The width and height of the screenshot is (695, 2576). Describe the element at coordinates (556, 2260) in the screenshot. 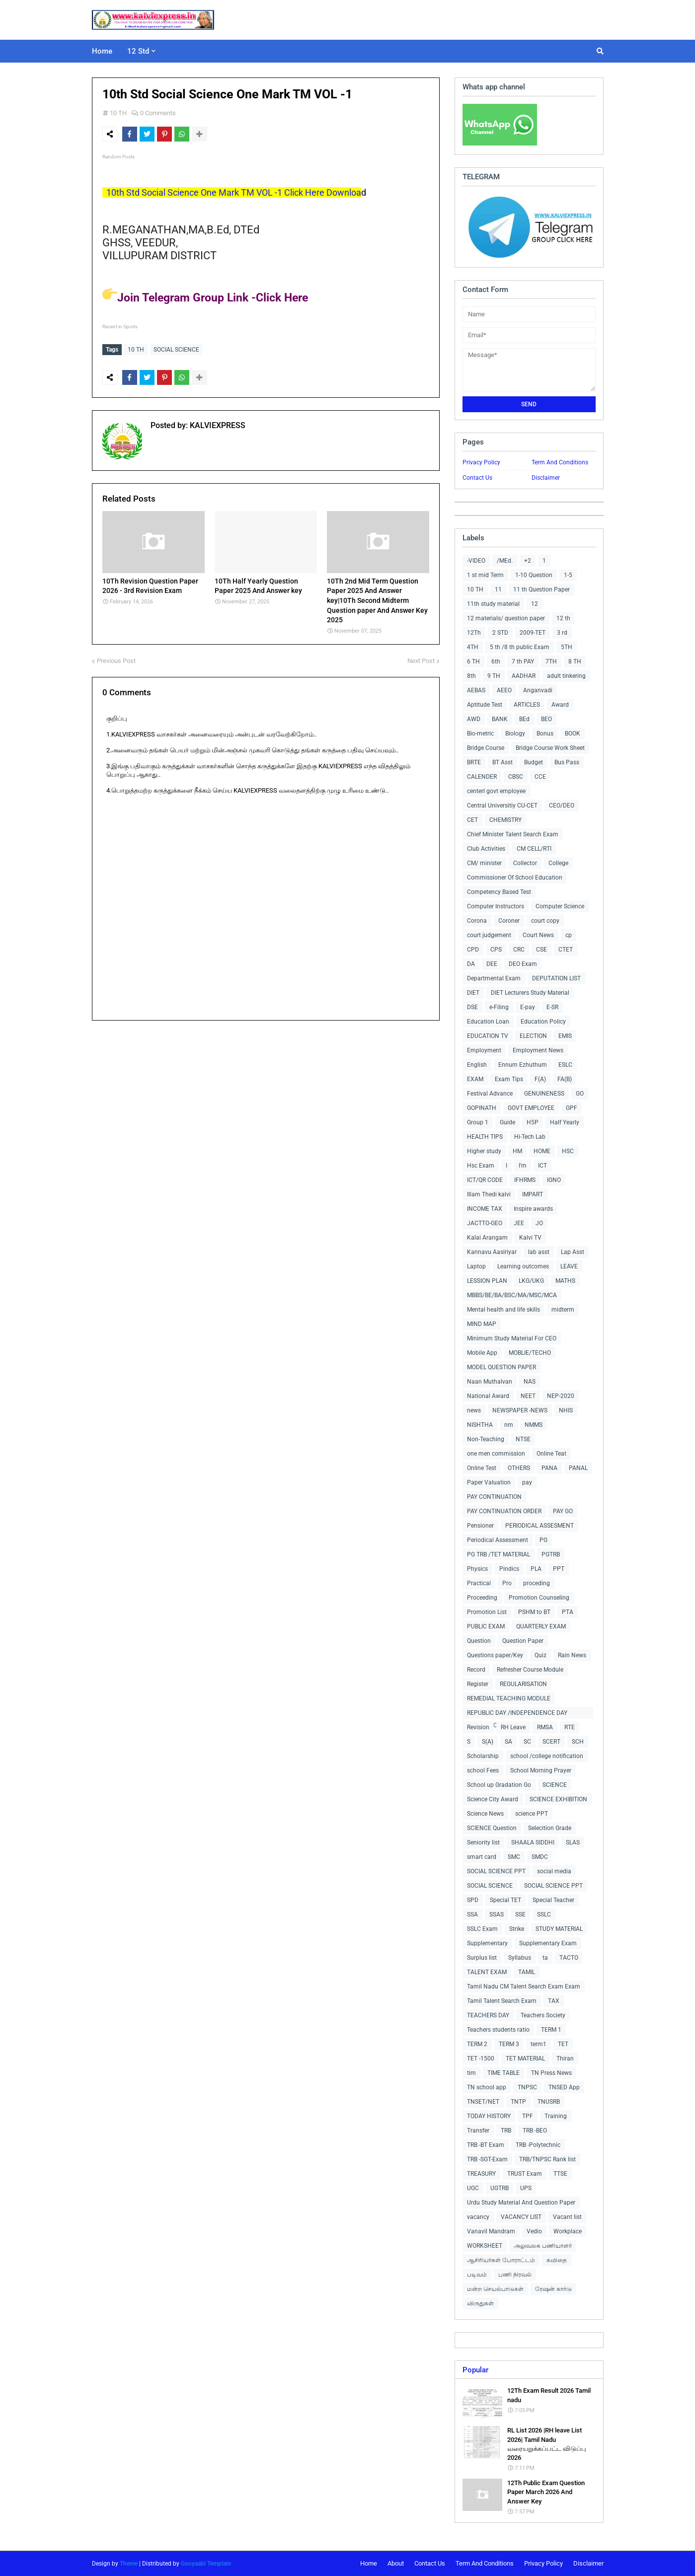

I see `கவிதை` at that location.